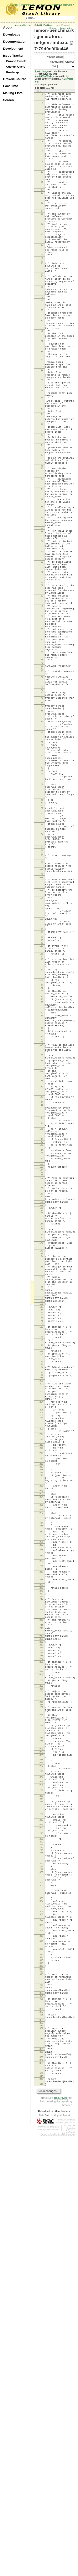 This screenshot has height=2576, width=78. Describe the element at coordinates (41, 1251) in the screenshot. I see `132` at that location.